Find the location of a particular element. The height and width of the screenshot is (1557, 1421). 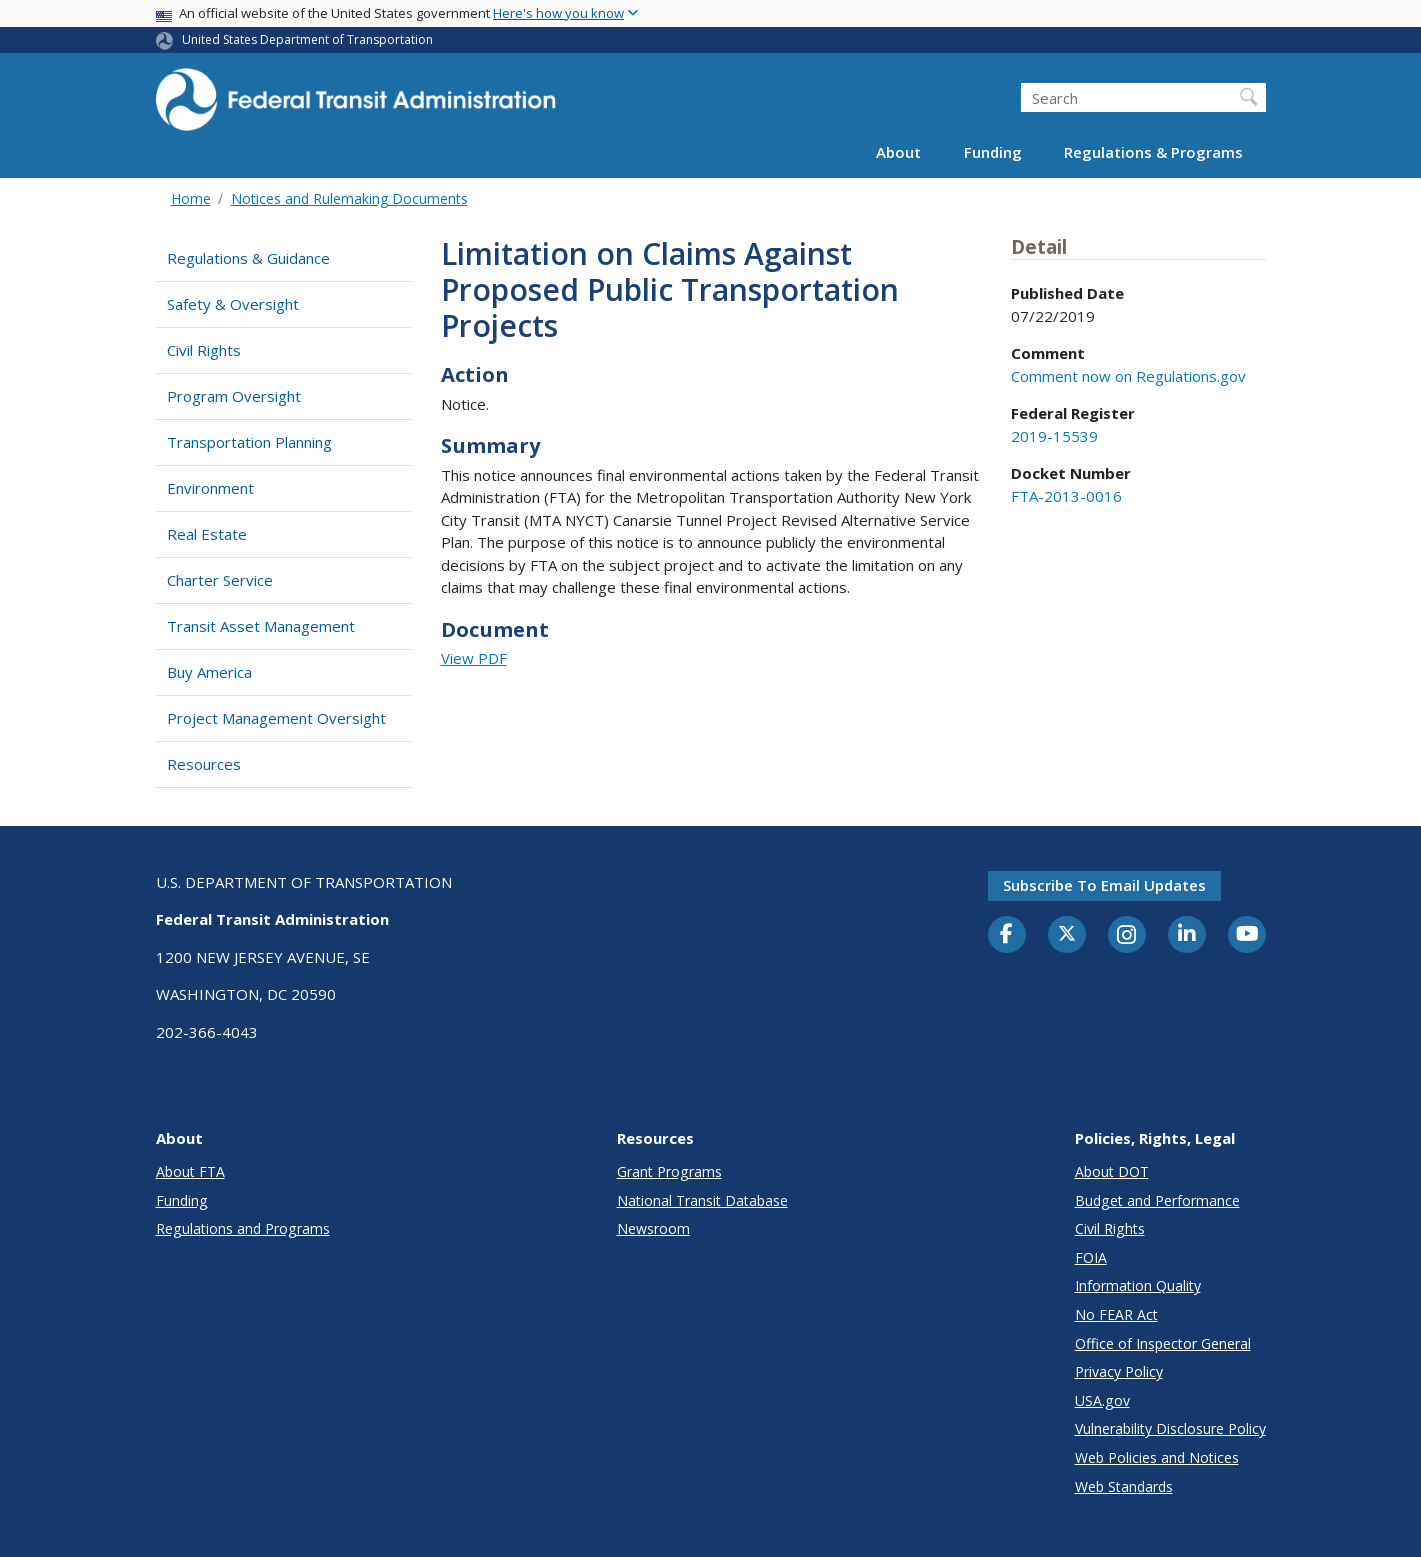

About is located at coordinates (898, 152).